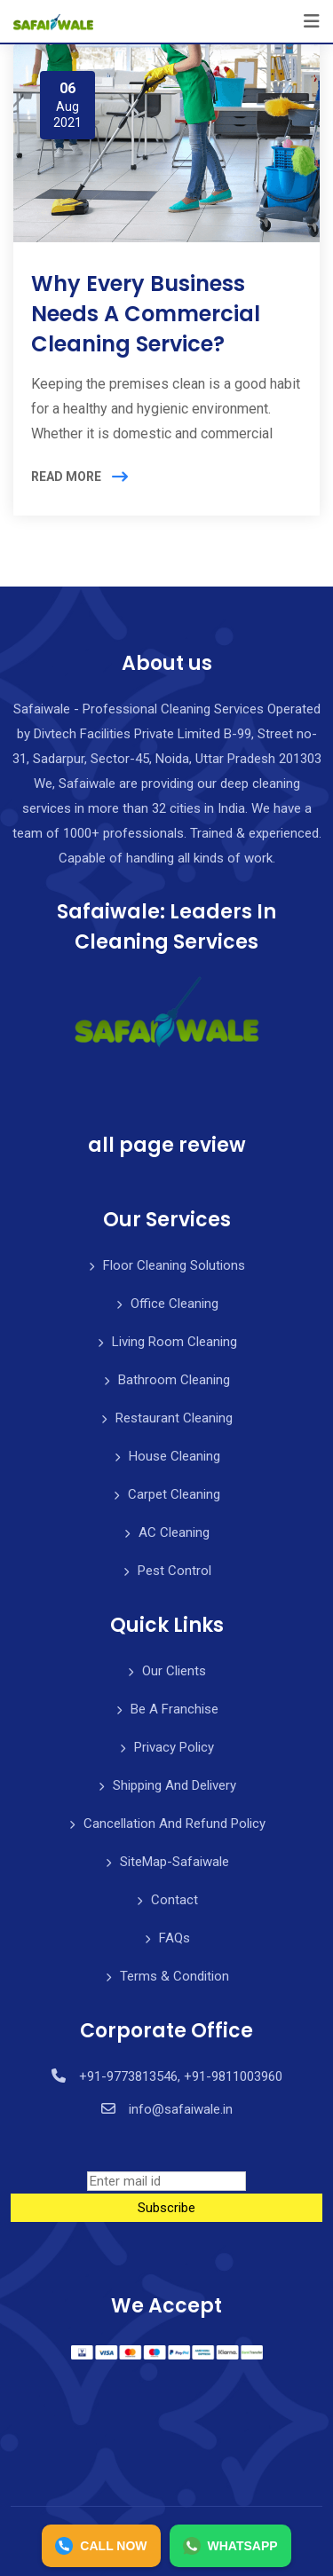 Image resolution: width=333 pixels, height=2576 pixels. What do you see at coordinates (174, 1304) in the screenshot?
I see `Office Cleaning` at bounding box center [174, 1304].